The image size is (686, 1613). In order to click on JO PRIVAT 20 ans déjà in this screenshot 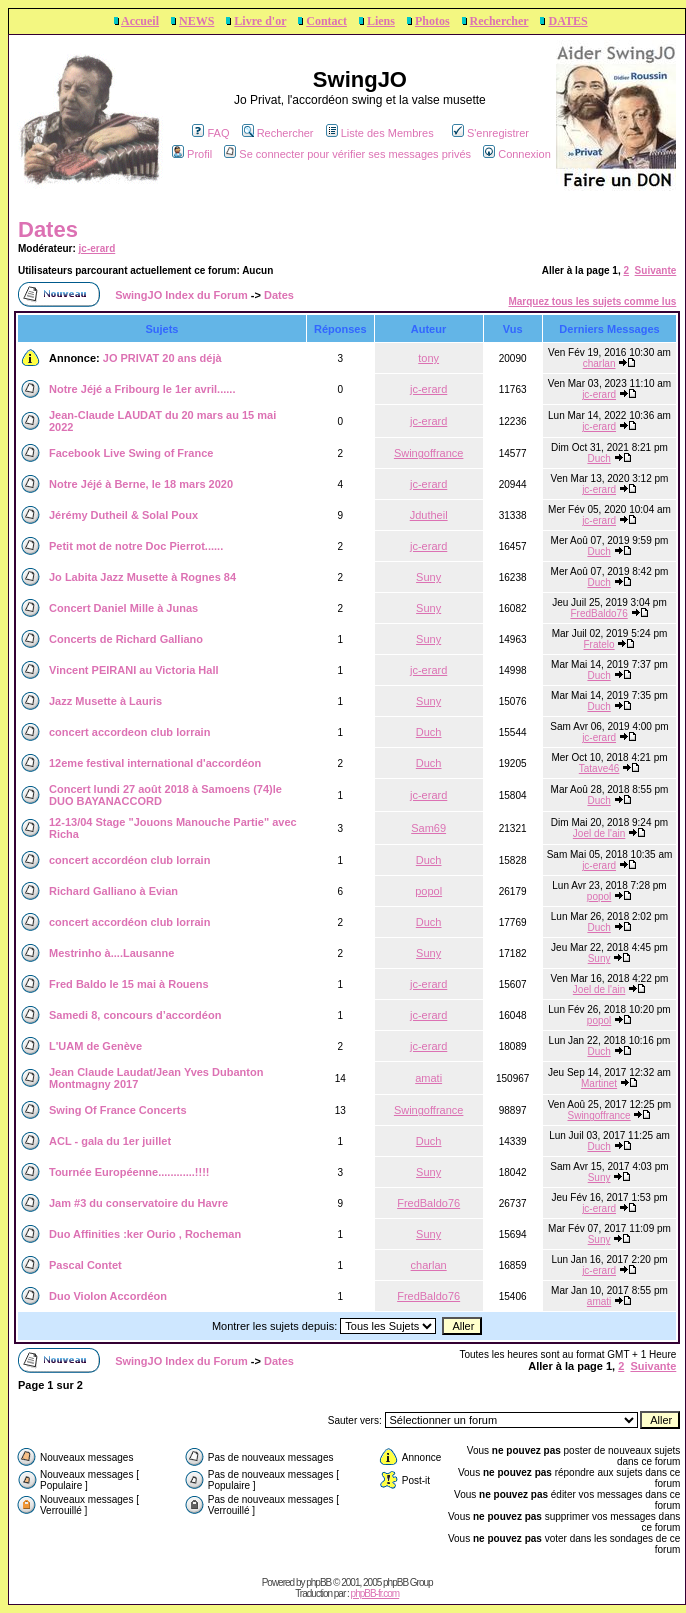, I will do `click(162, 358)`.